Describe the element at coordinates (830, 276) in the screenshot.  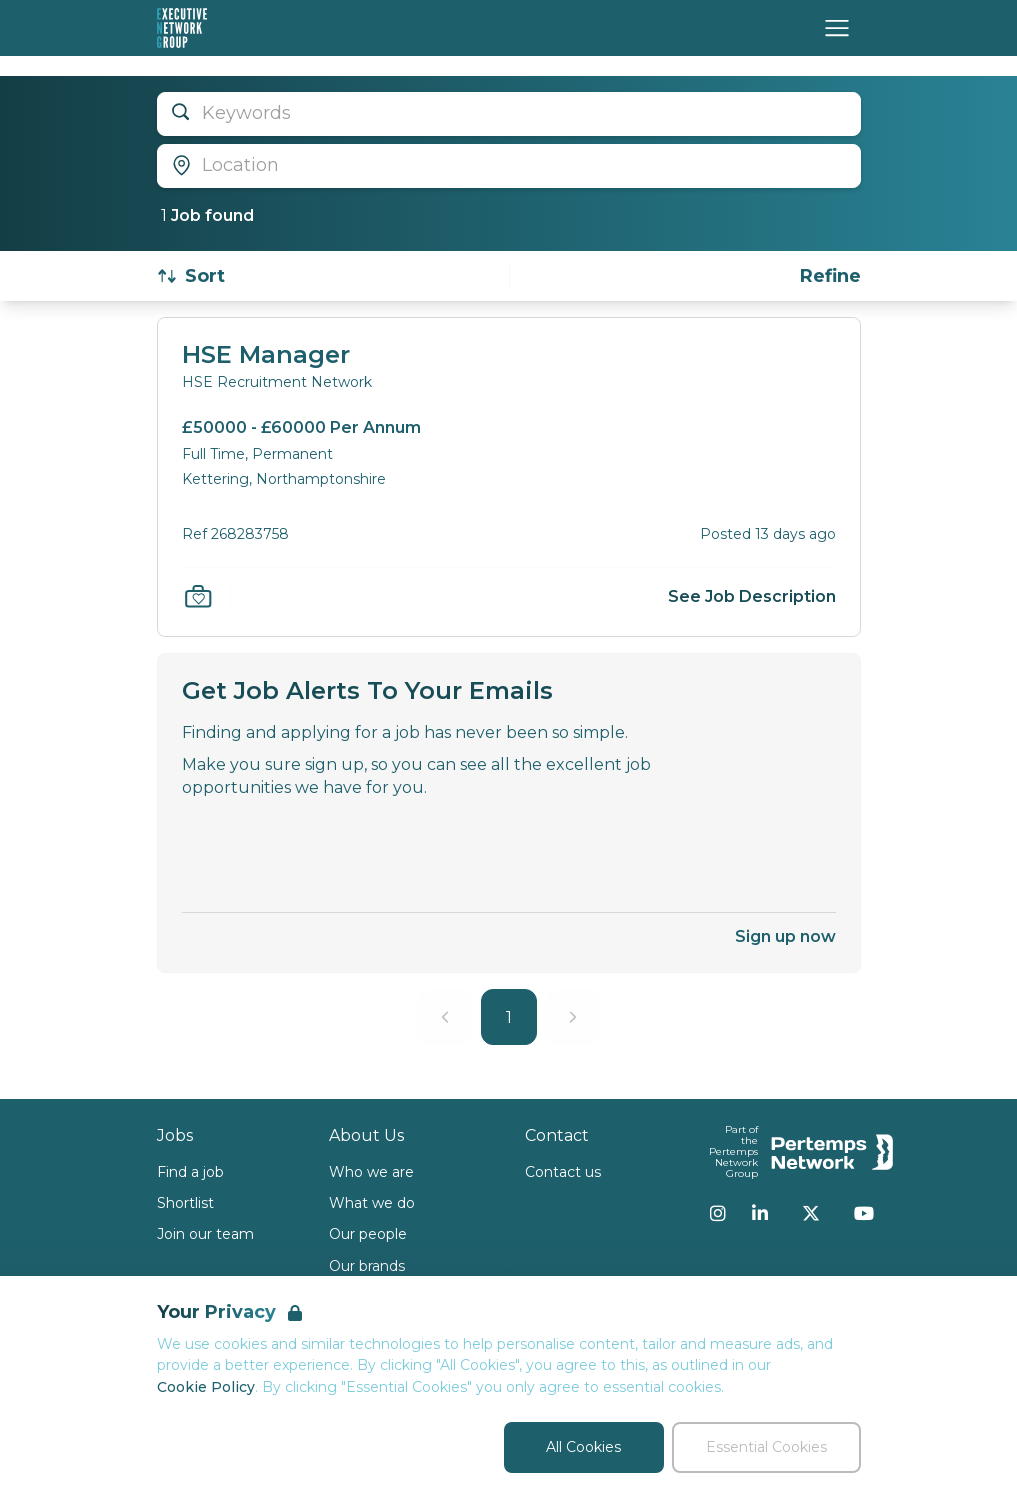
I see `[Open filters]` at that location.